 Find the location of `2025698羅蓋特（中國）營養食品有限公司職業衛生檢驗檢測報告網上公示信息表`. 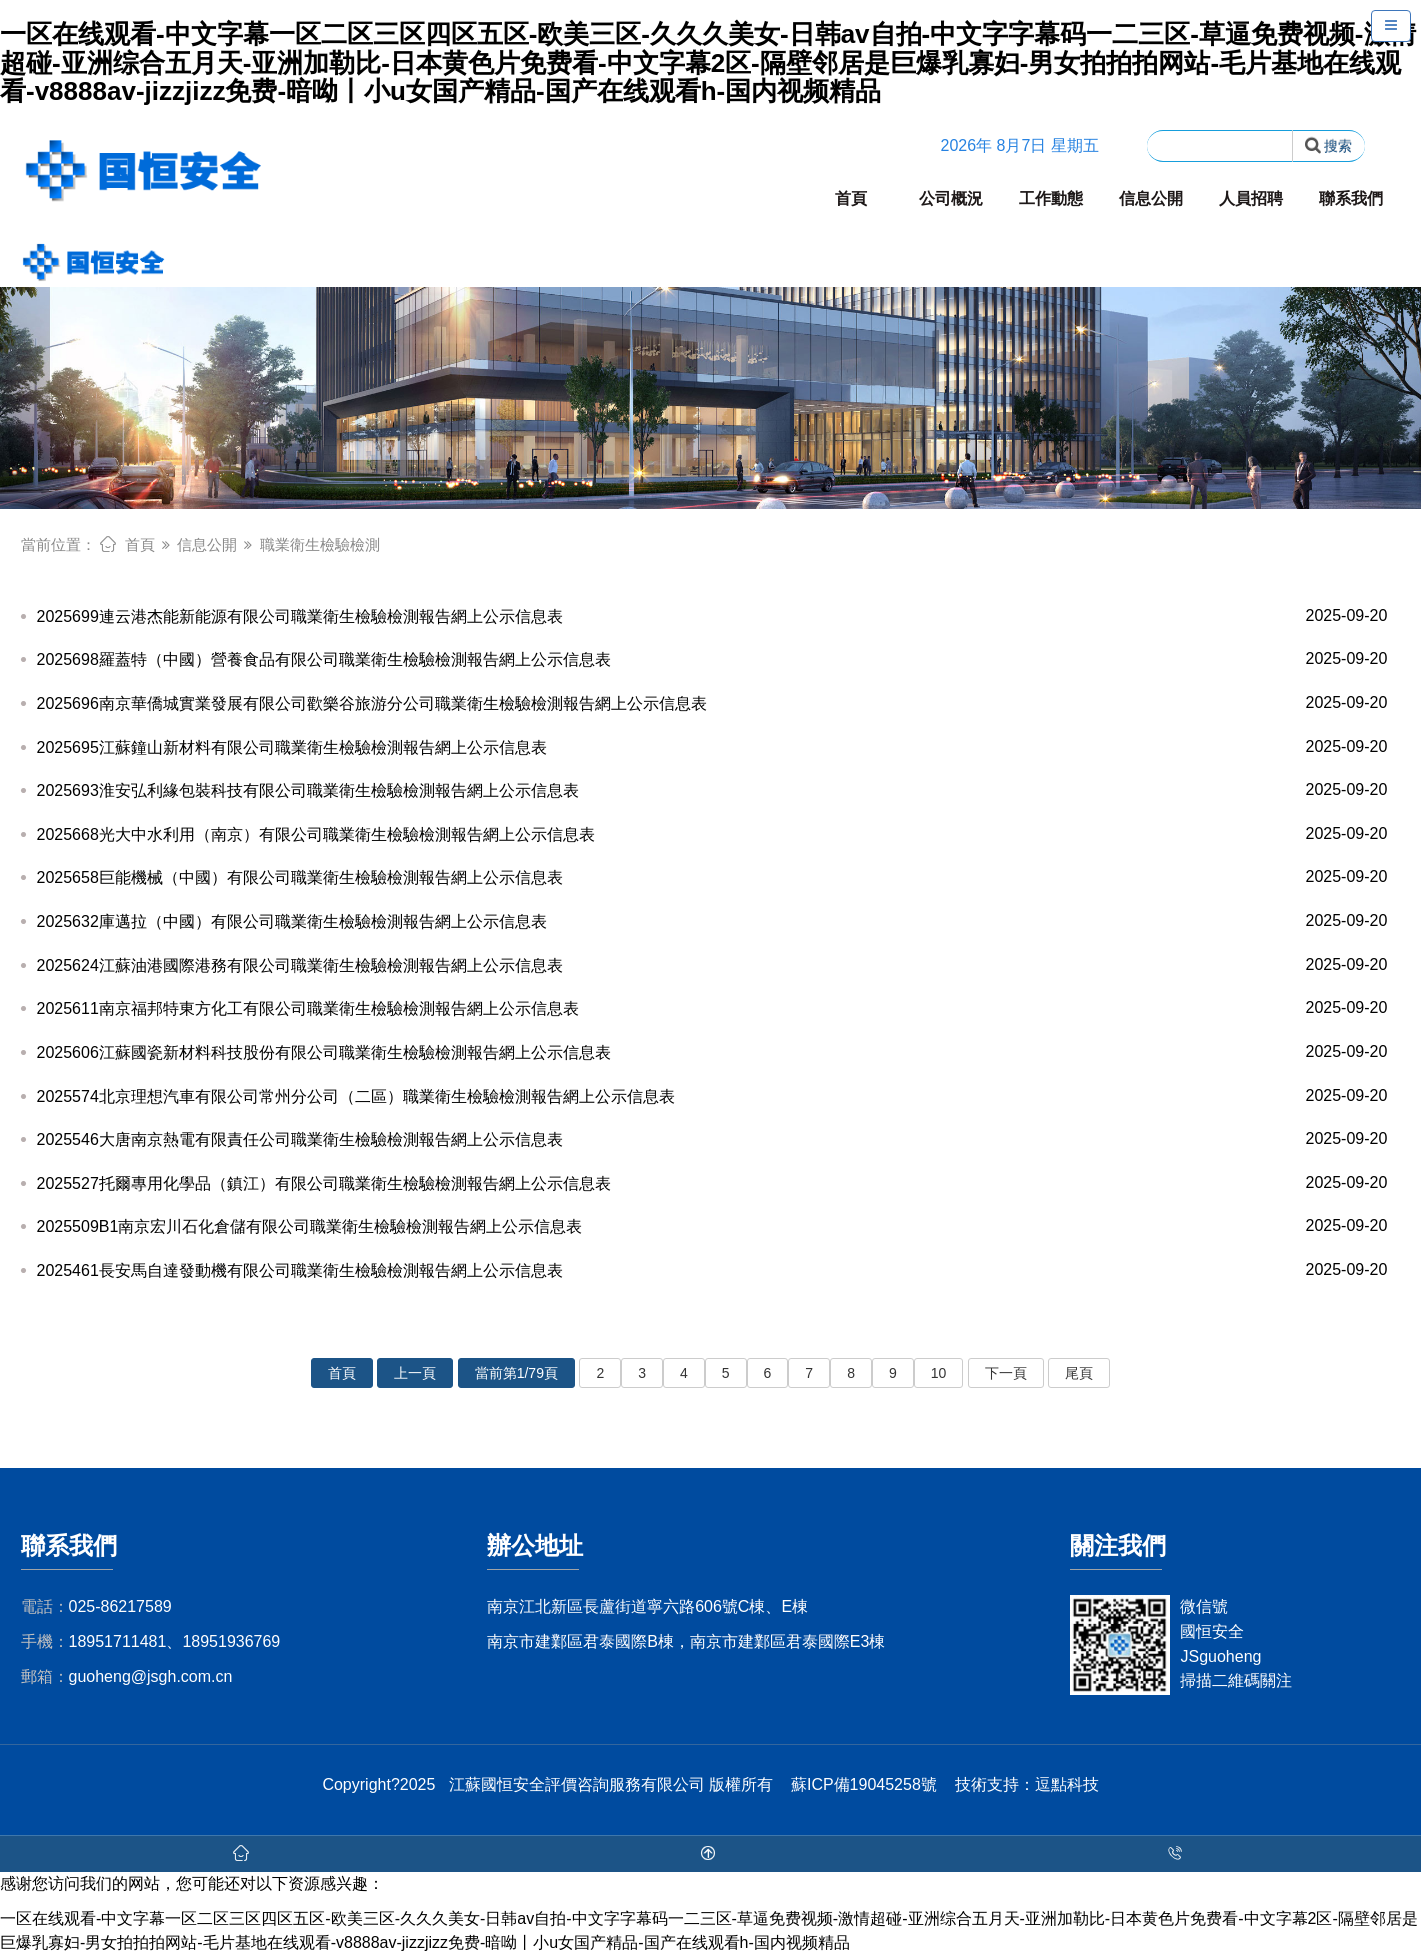

2025698羅蓋特（中國）營養食品有限公司職業衛生檢驗檢測報告網上公示信息表 is located at coordinates (711, 659).